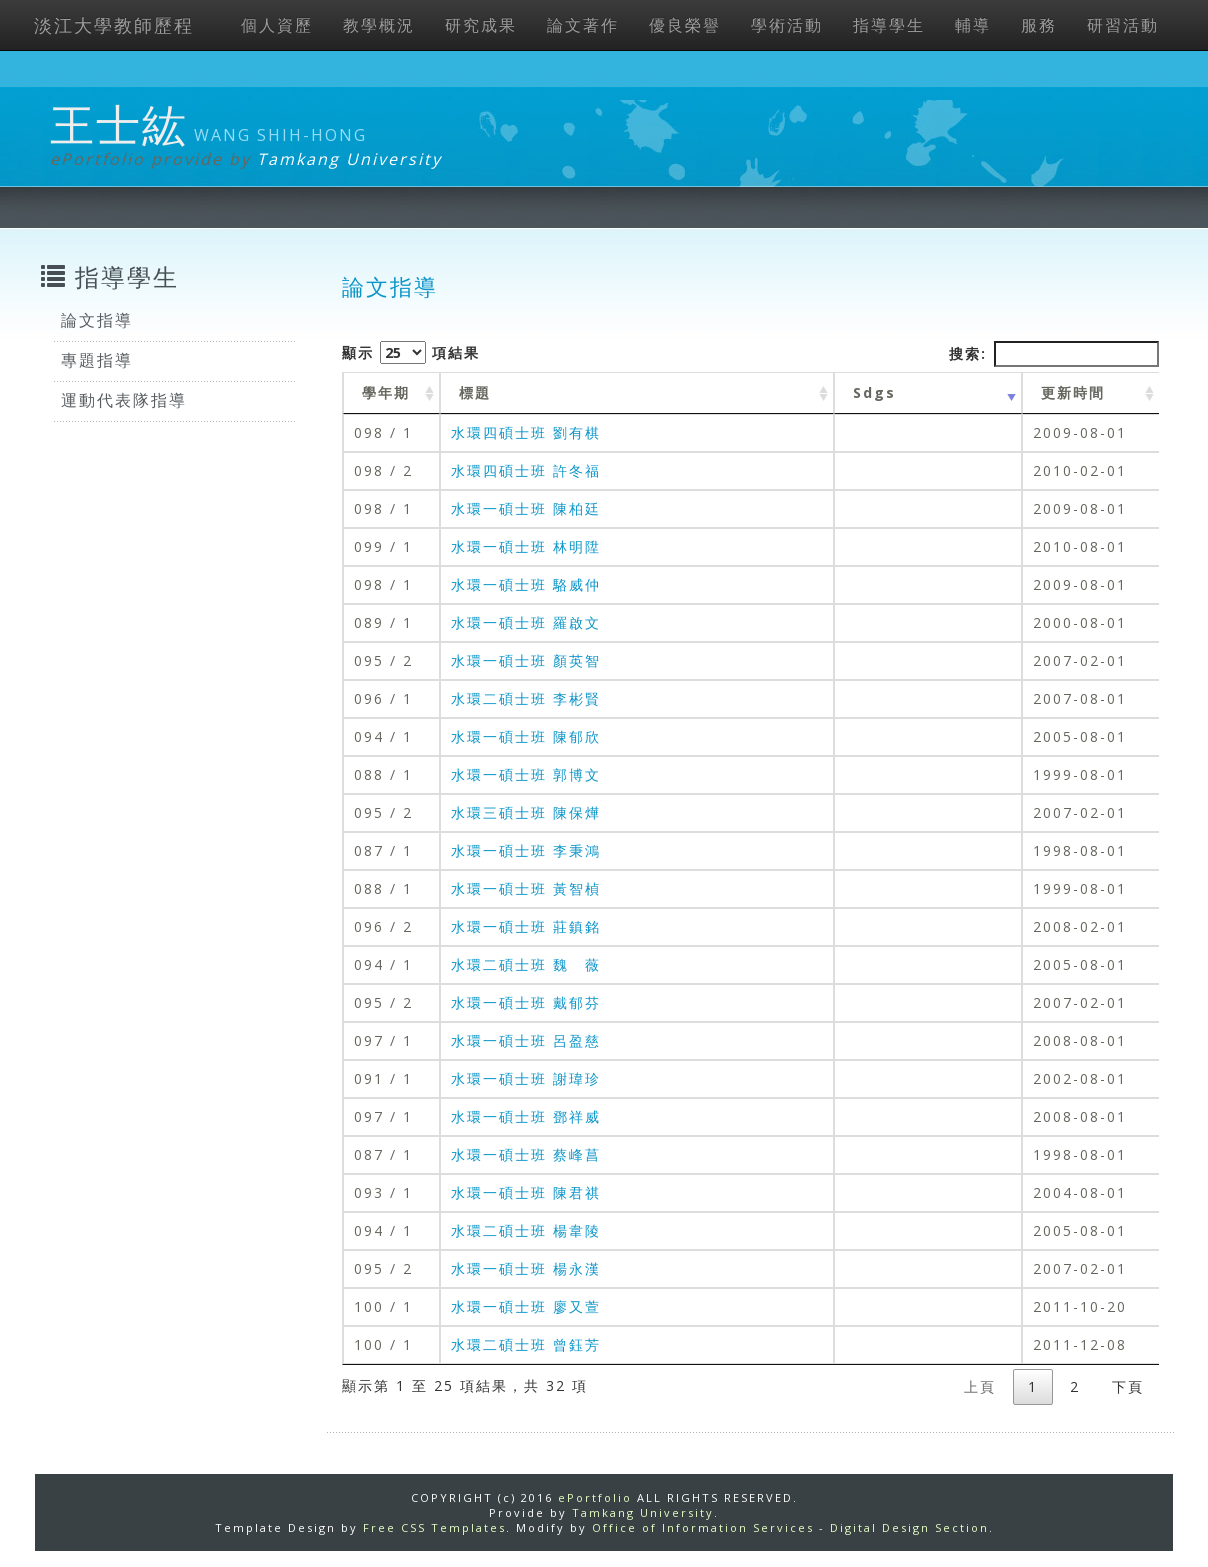  What do you see at coordinates (526, 698) in the screenshot?
I see `水環二碩士班 李彬賢` at bounding box center [526, 698].